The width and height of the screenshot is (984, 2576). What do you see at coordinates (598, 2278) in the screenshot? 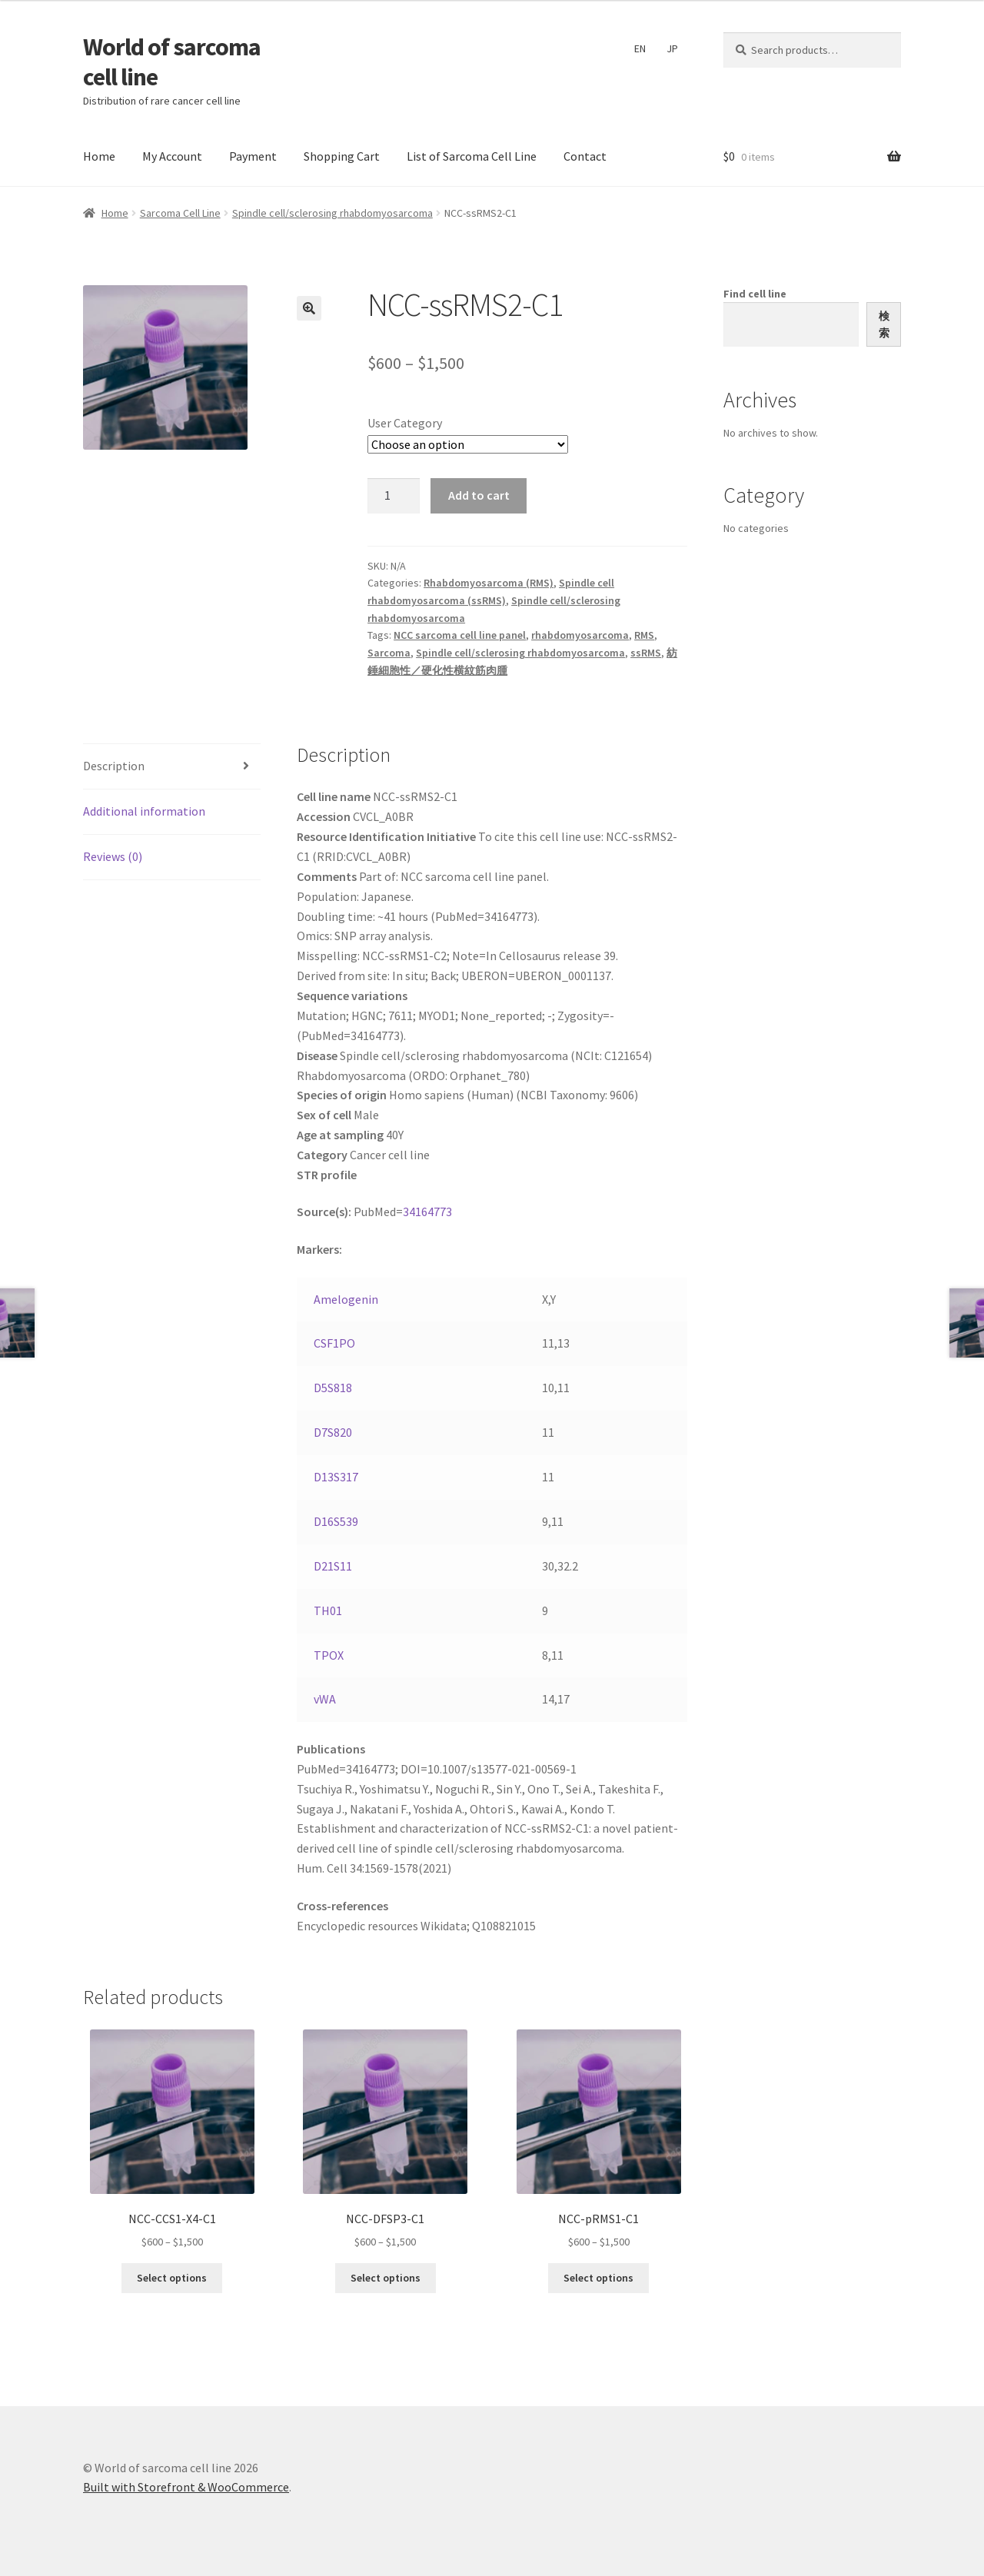
I see `Select options [Select options for “NCC-pRMS1-C1”]` at bounding box center [598, 2278].